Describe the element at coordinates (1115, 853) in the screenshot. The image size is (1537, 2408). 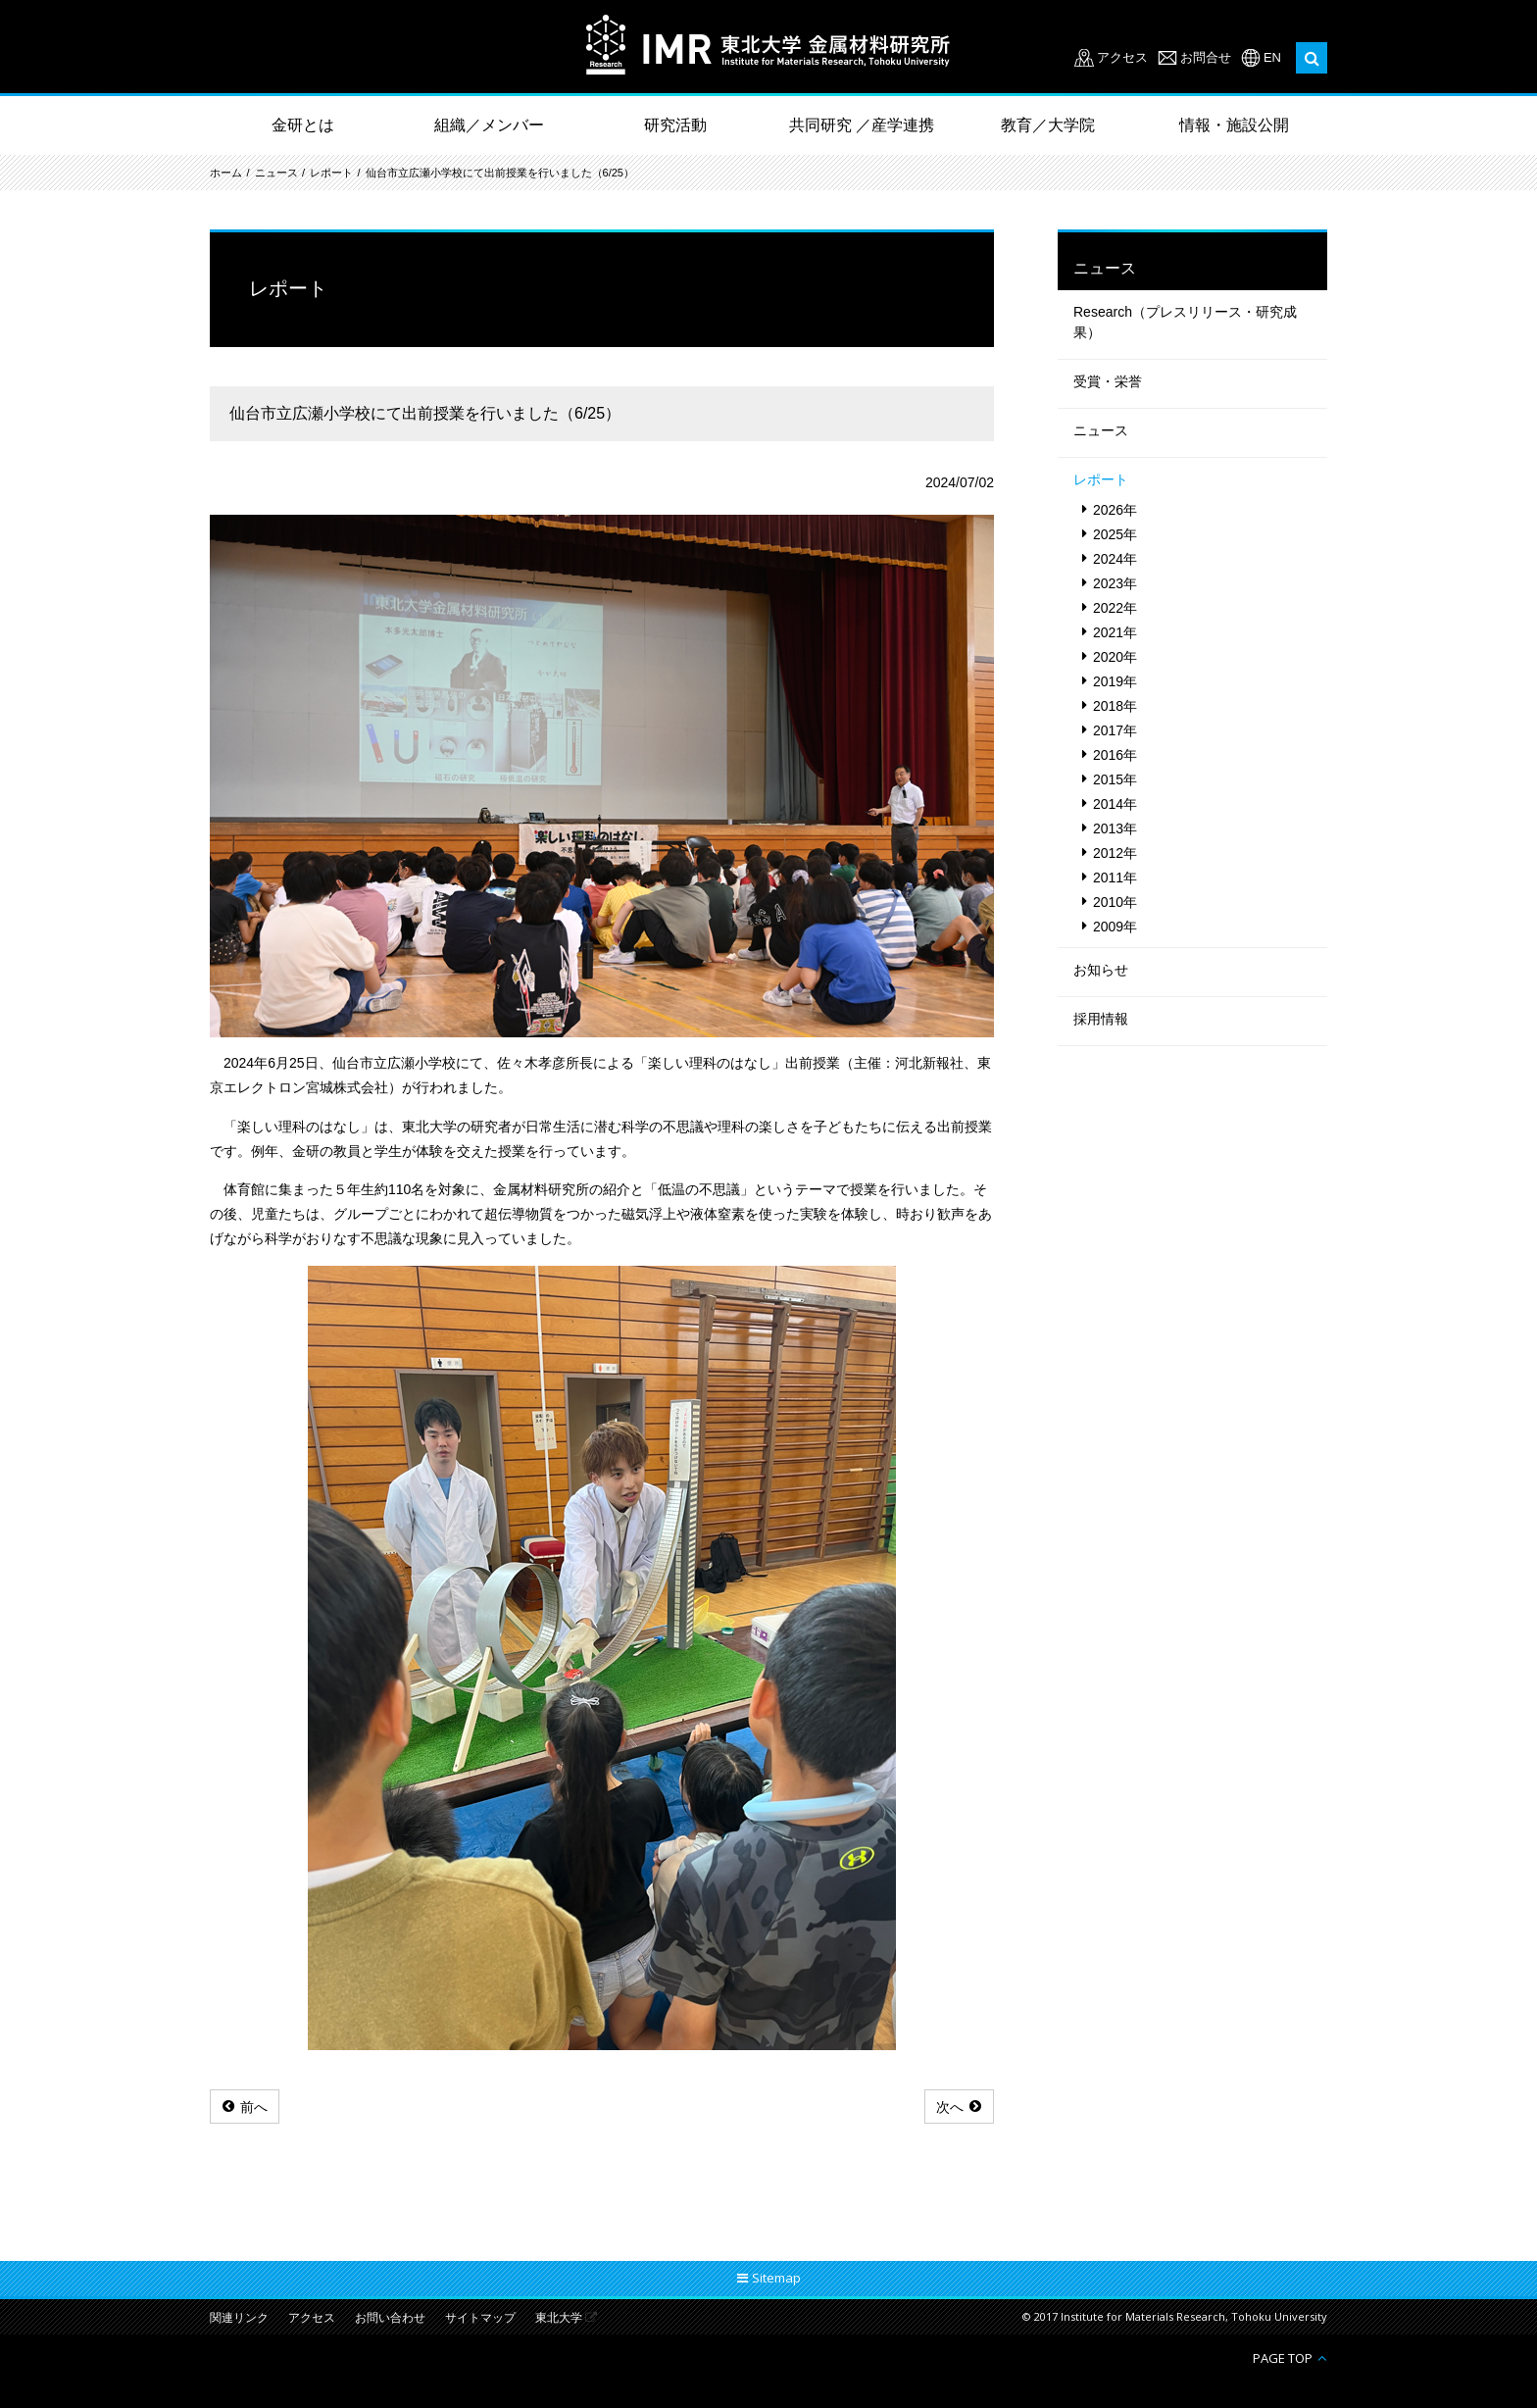
I see `2012年` at that location.